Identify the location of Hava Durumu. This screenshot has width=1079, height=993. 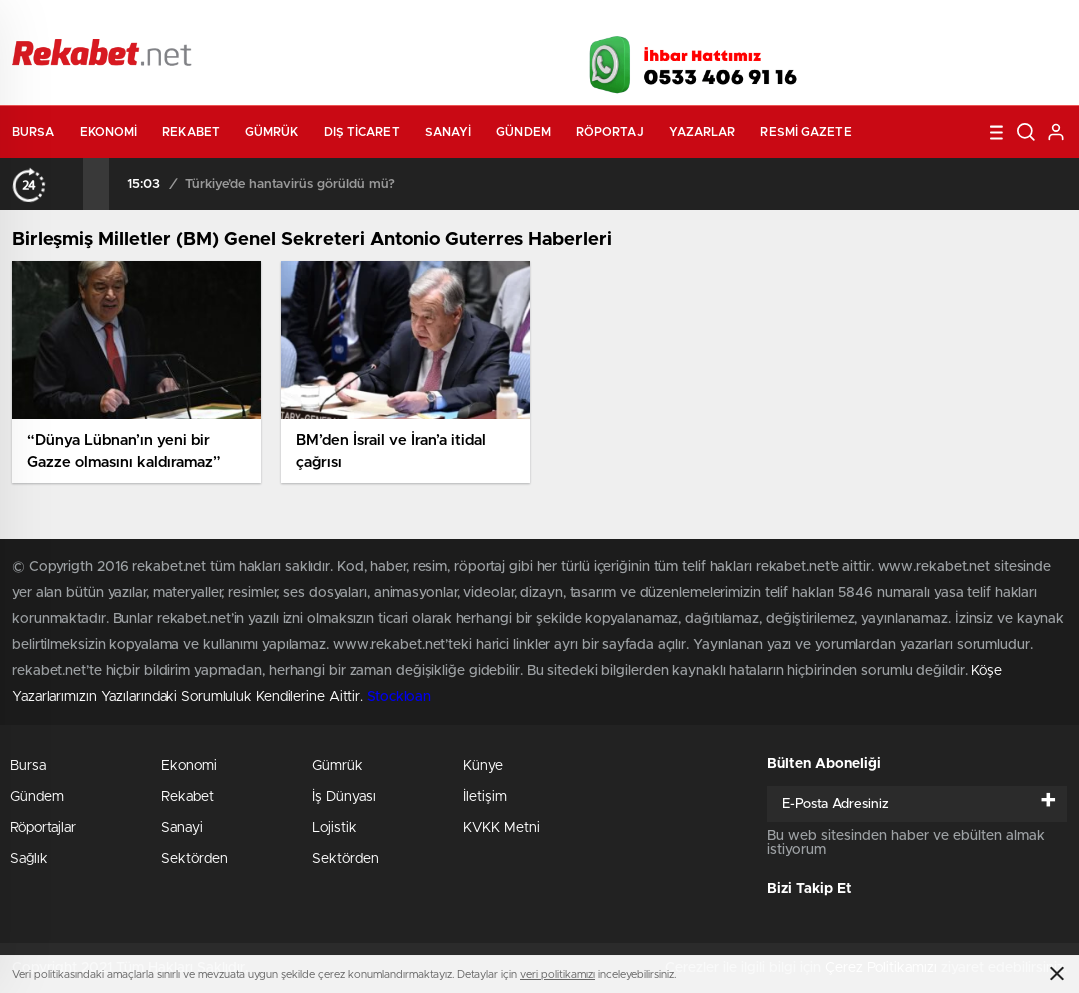
(644, 22).